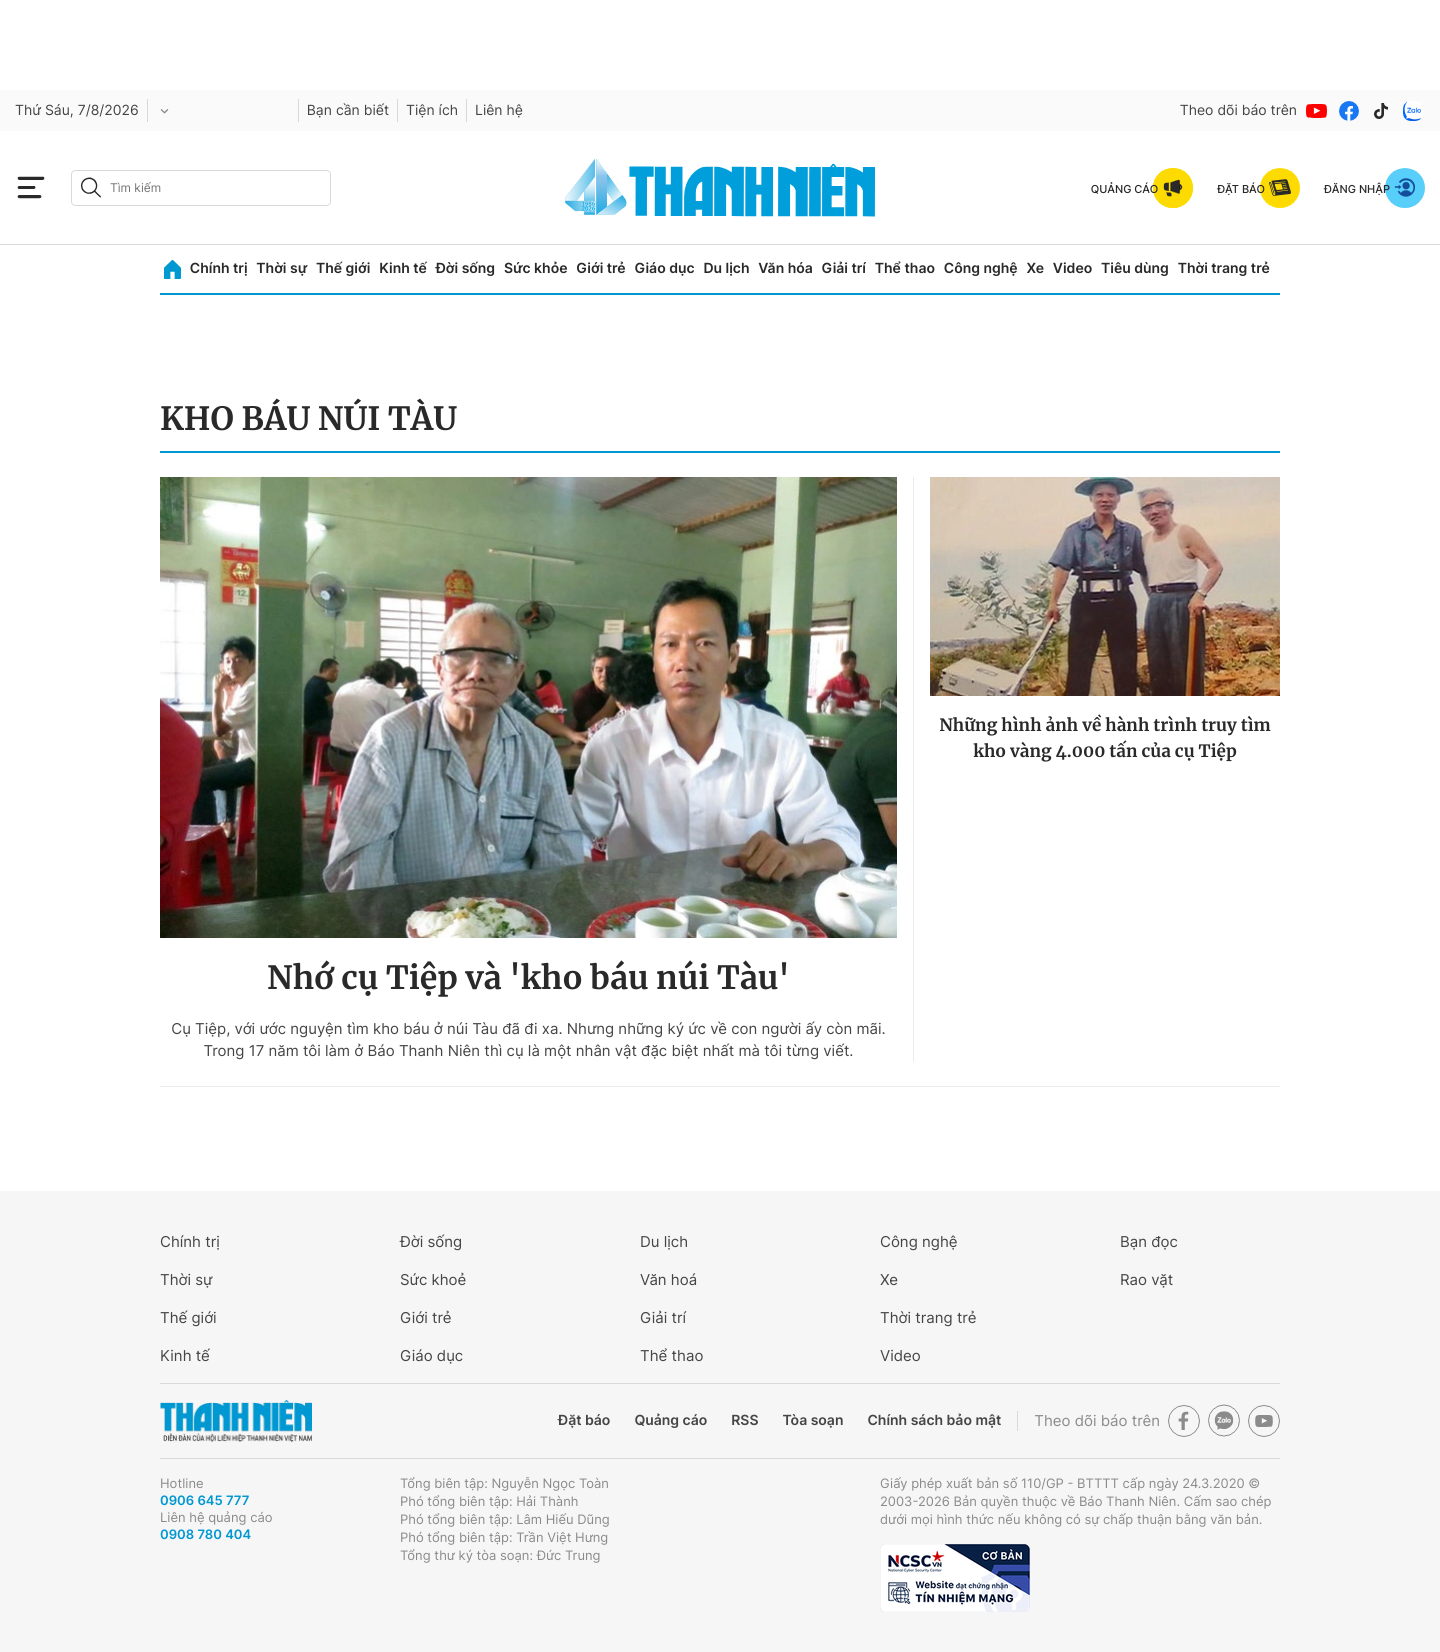 The width and height of the screenshot is (1440, 1652). Describe the element at coordinates (744, 1420) in the screenshot. I see `RSS` at that location.